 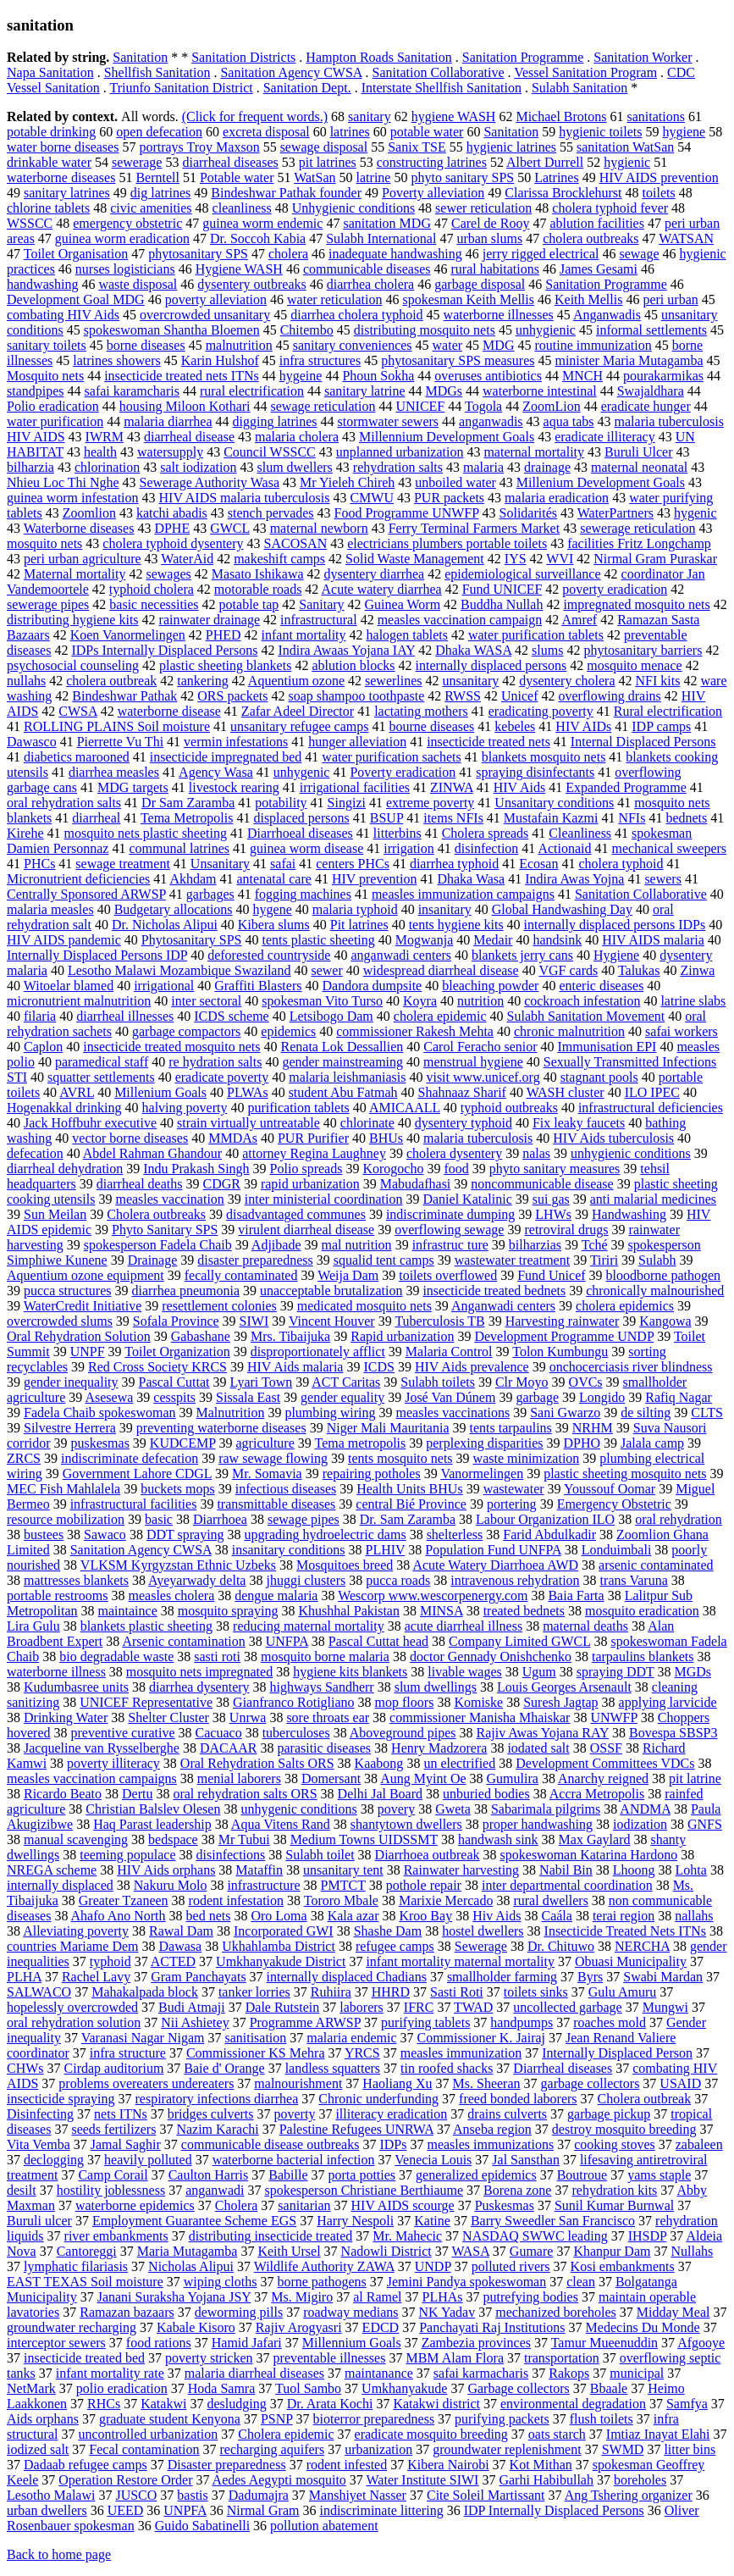 I want to click on urbanization, so click(x=378, y=2449).